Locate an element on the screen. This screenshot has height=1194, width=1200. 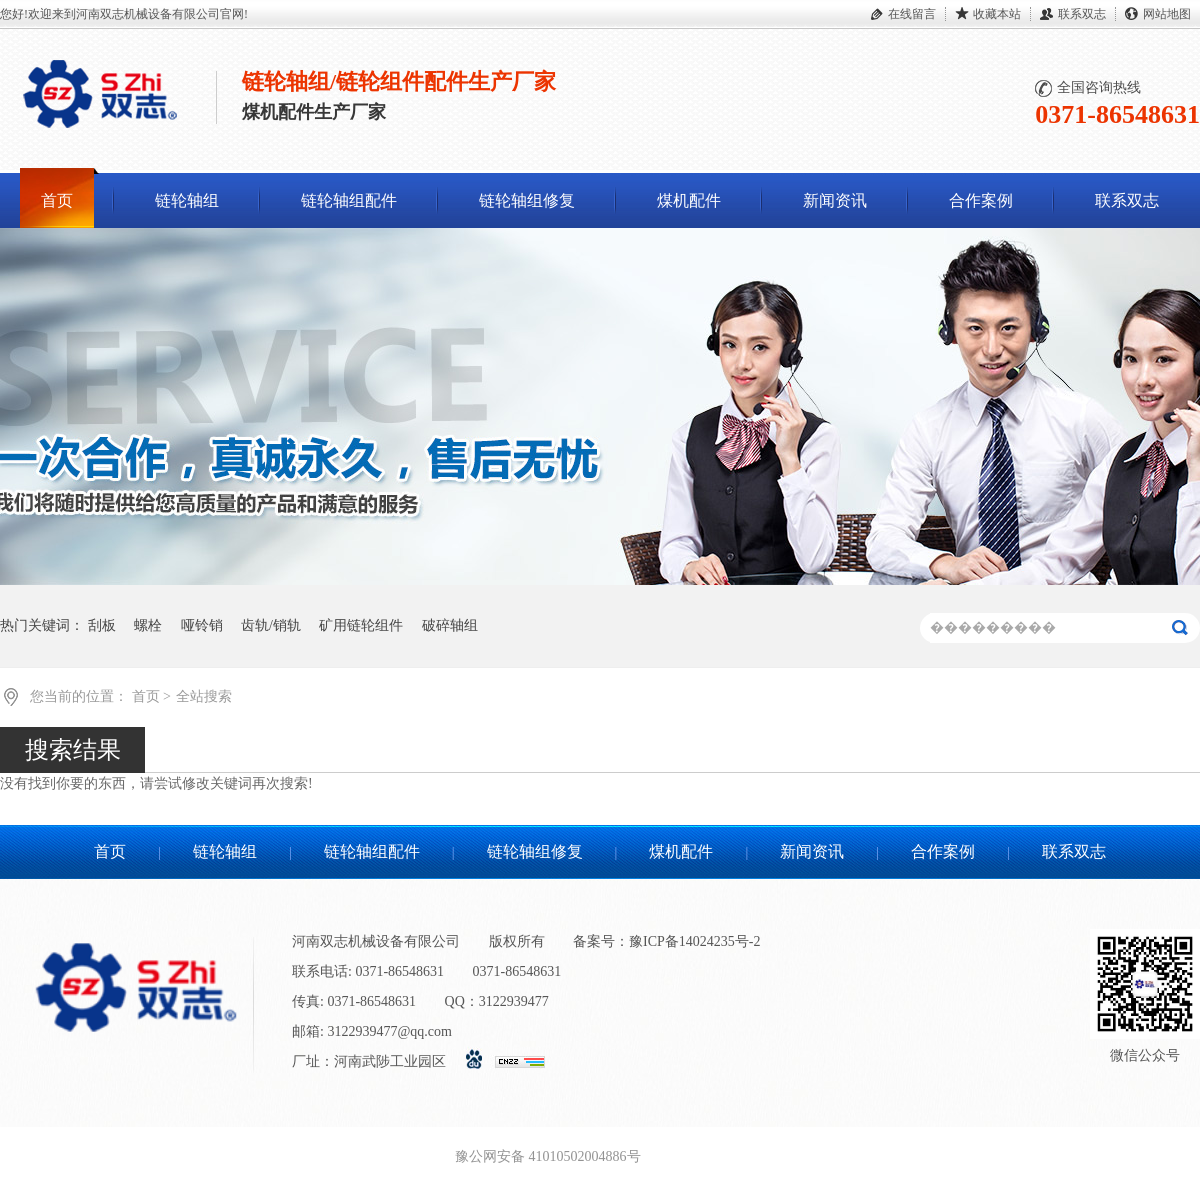
网站地图 is located at coordinates (1167, 14).